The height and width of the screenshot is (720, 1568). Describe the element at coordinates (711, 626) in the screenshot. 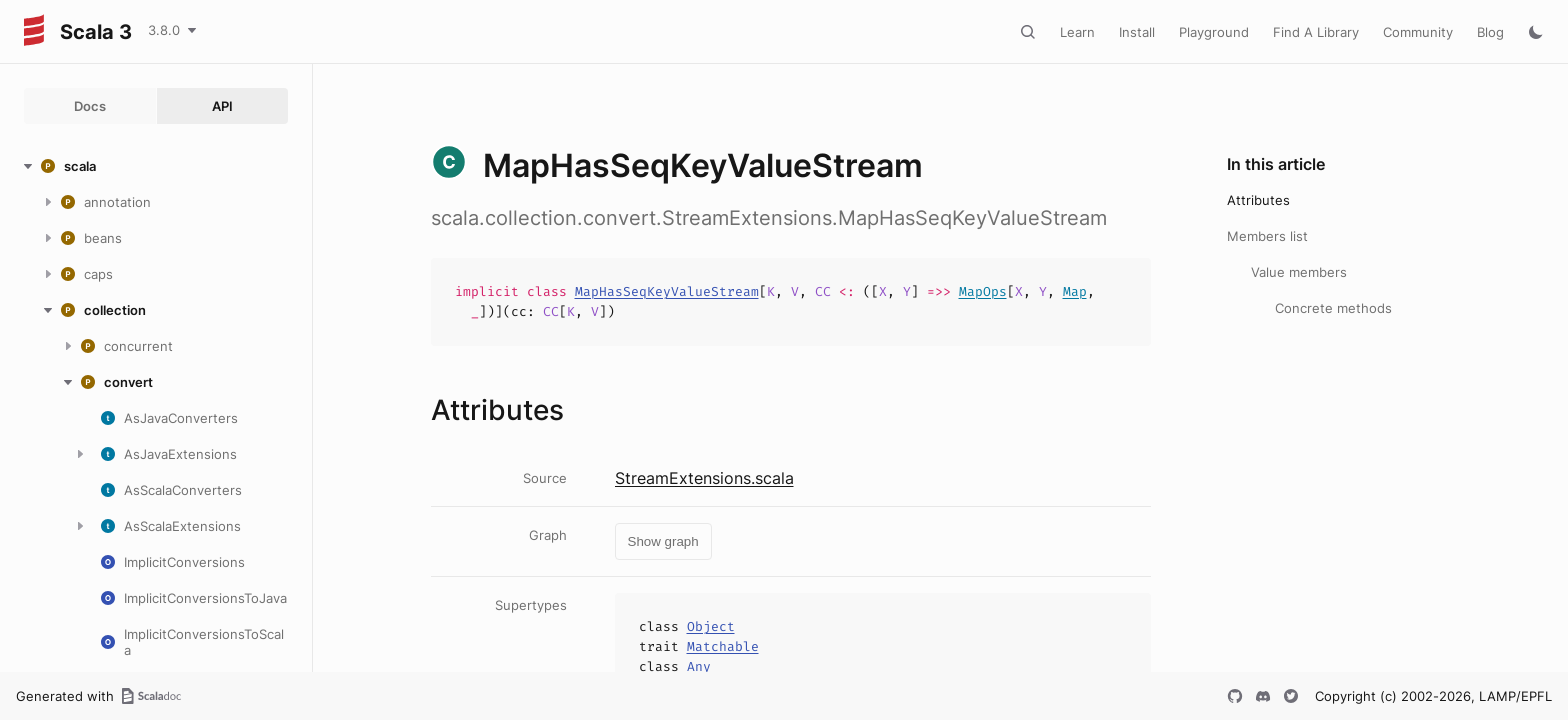

I see `Object` at that location.